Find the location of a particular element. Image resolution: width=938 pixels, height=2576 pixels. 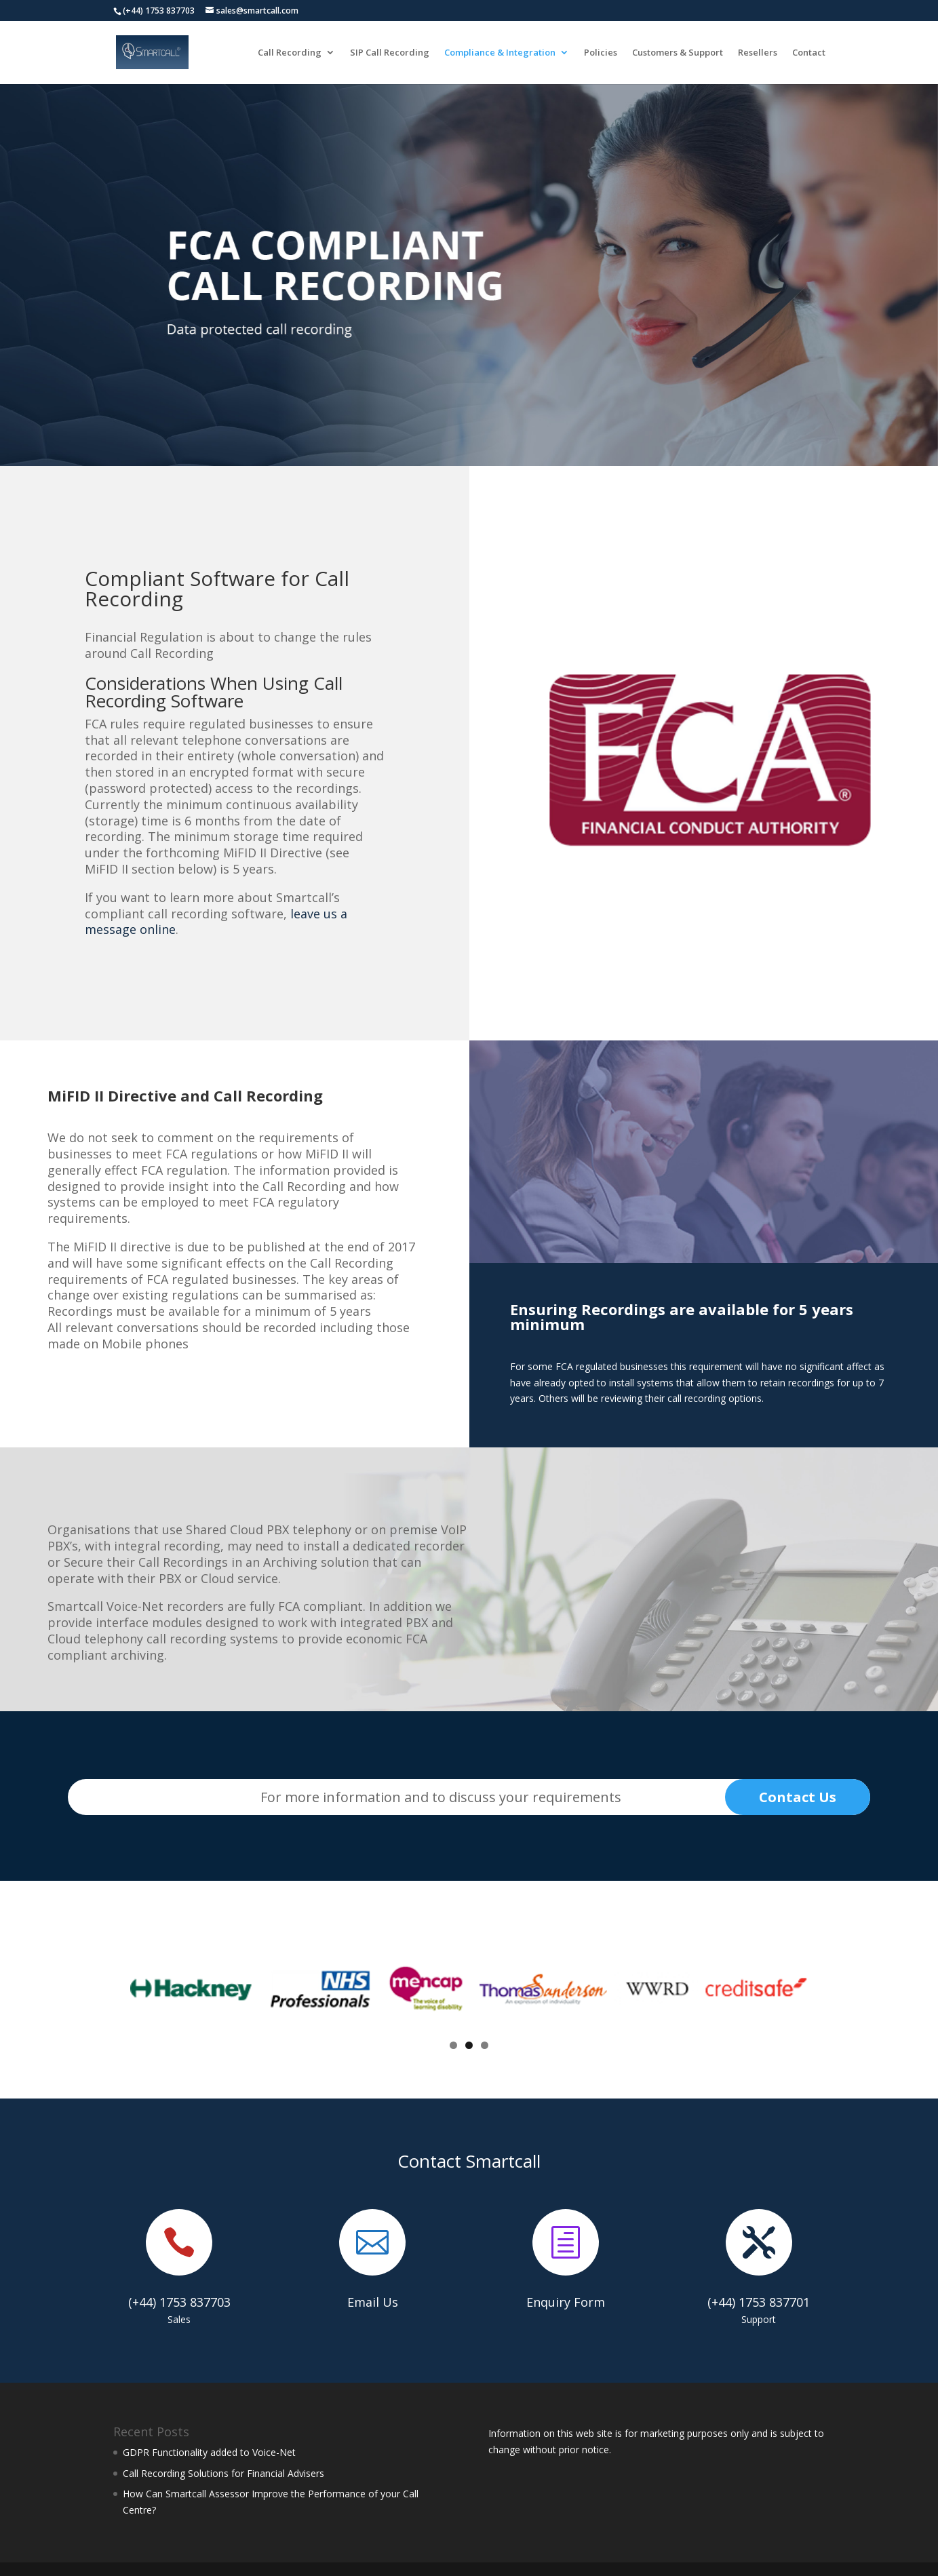

Enquiry Form is located at coordinates (565, 2302).